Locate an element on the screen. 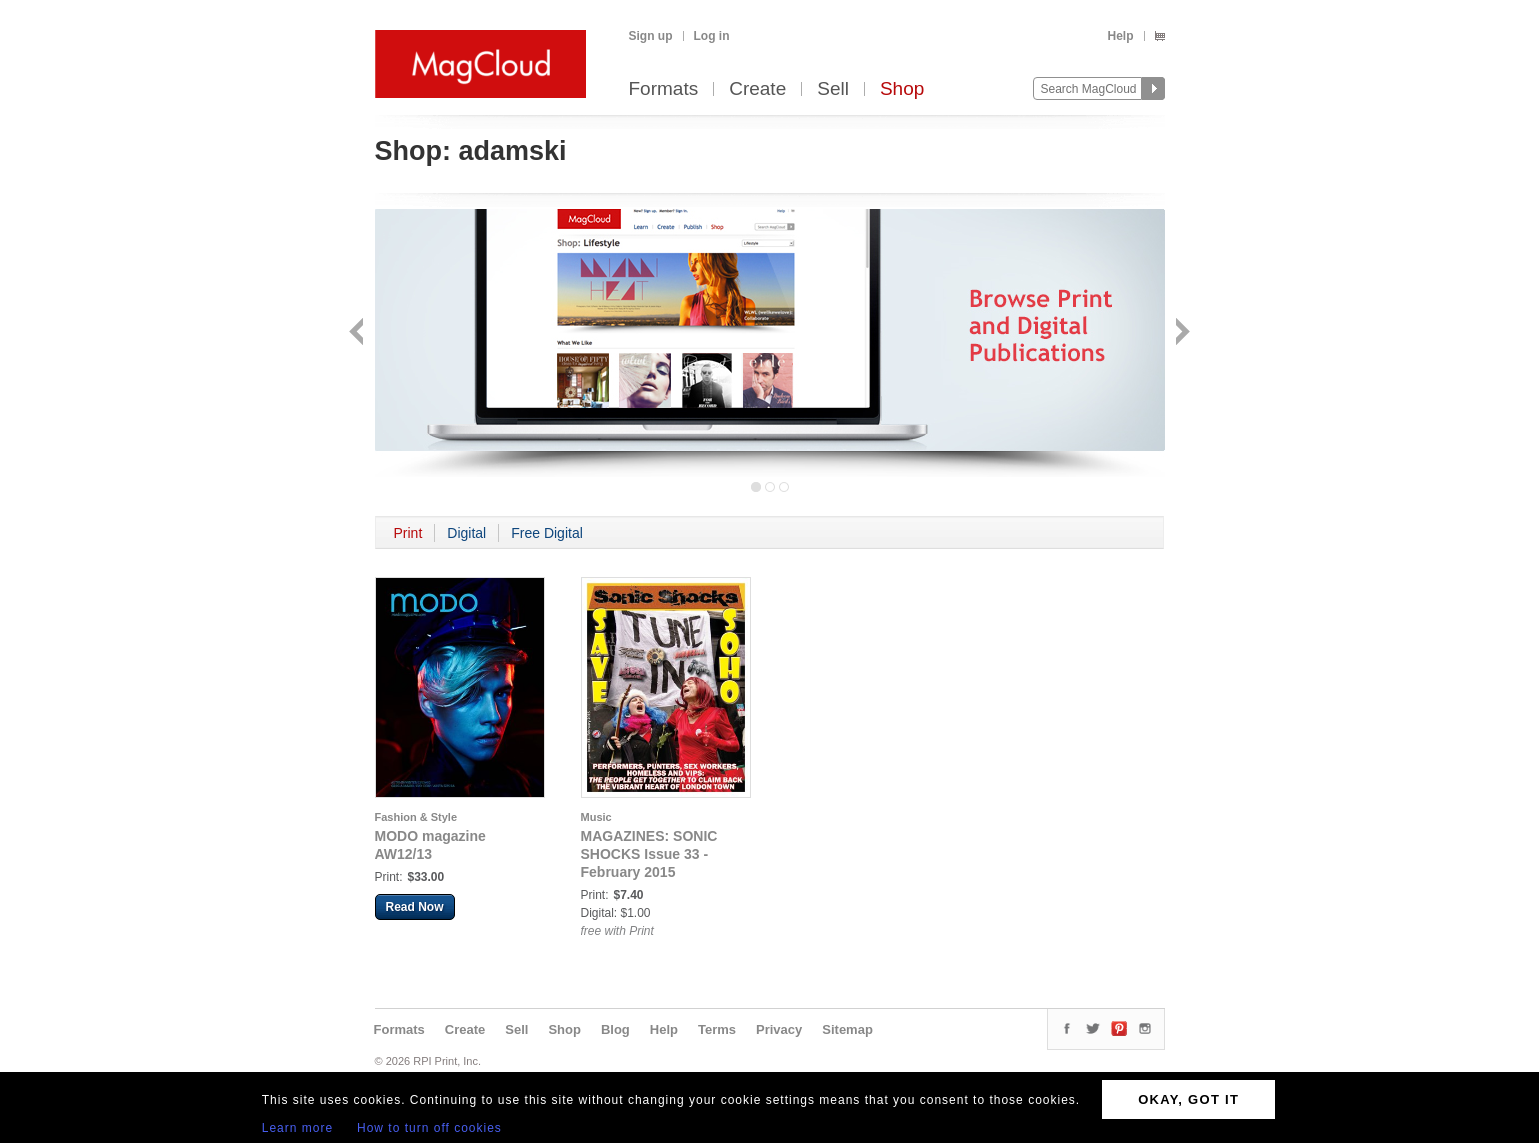  Privacy is located at coordinates (779, 1029).